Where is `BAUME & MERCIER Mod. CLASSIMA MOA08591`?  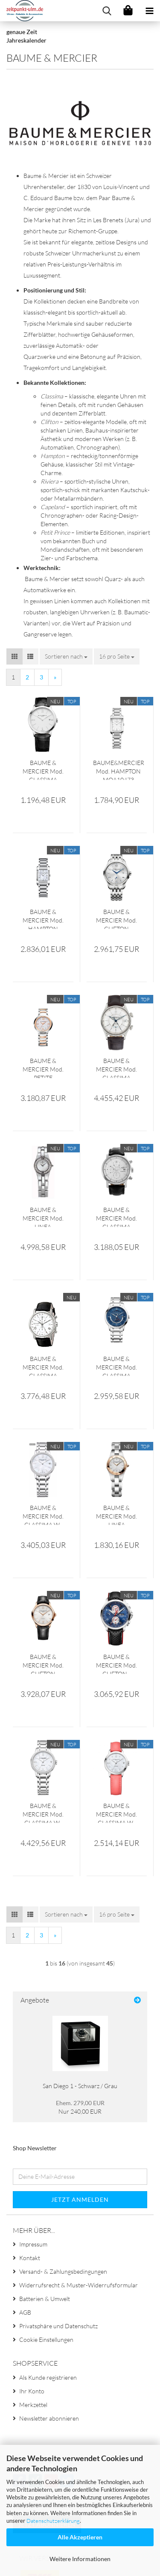 BAUME & MERCIER Mod. CLASSIMA MOA08591 is located at coordinates (116, 1216).